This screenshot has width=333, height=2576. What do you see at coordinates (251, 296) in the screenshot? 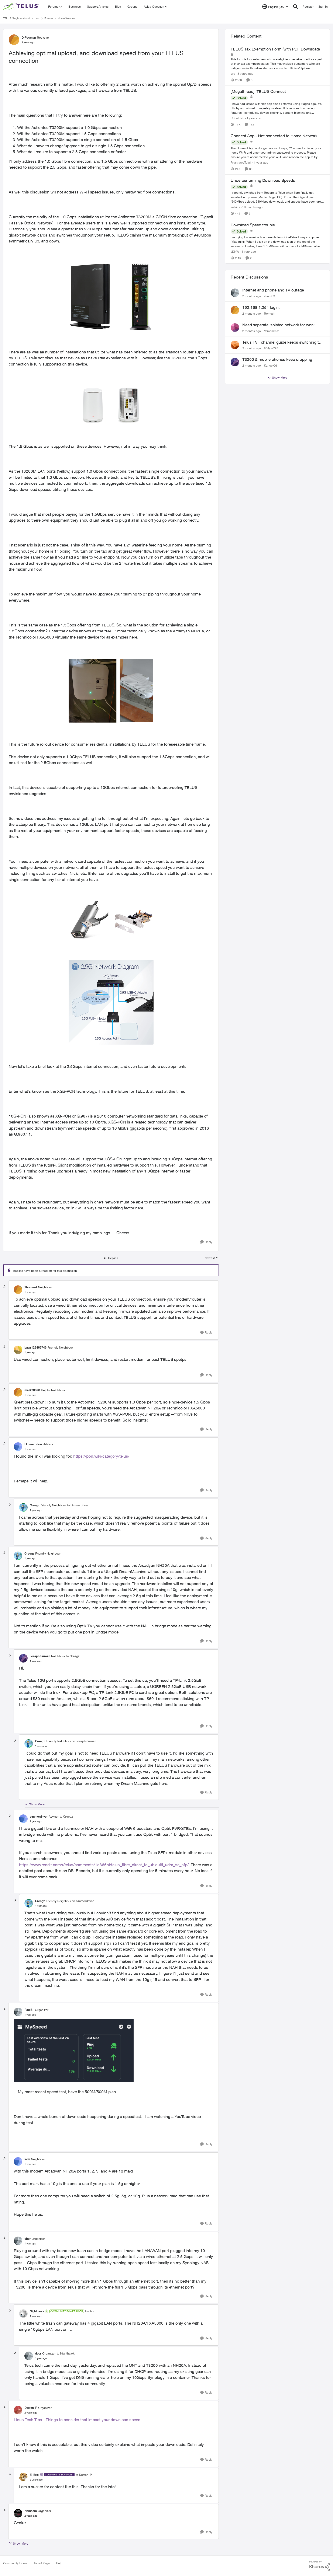
I see `[2 months ago]` at bounding box center [251, 296].